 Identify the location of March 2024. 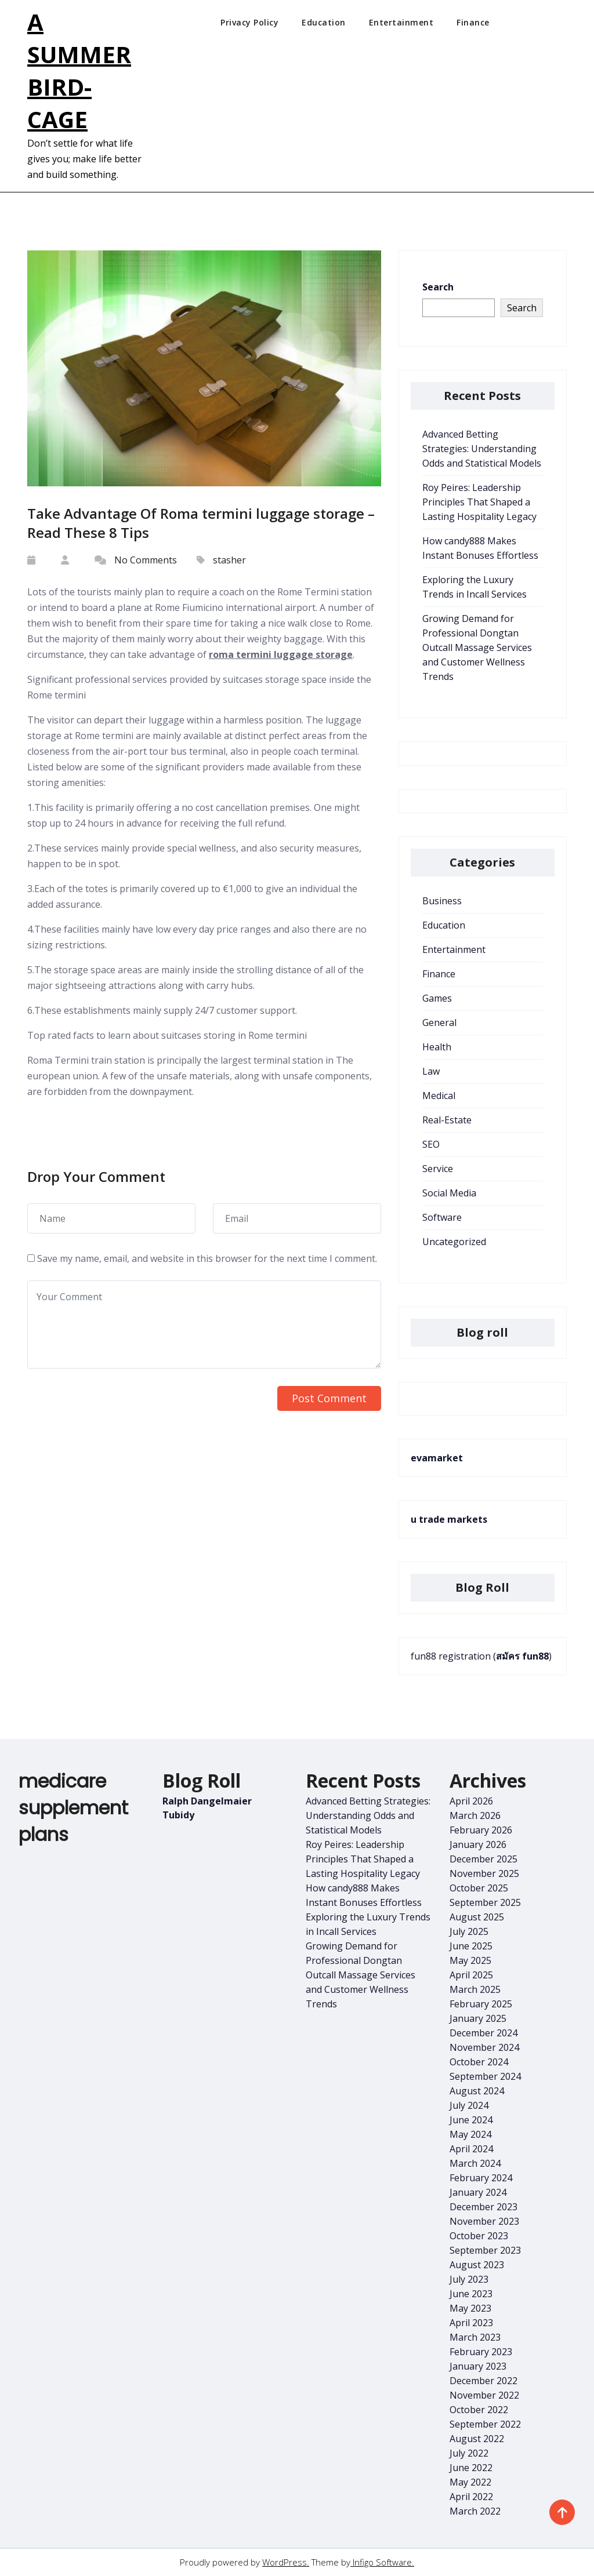
(475, 2163).